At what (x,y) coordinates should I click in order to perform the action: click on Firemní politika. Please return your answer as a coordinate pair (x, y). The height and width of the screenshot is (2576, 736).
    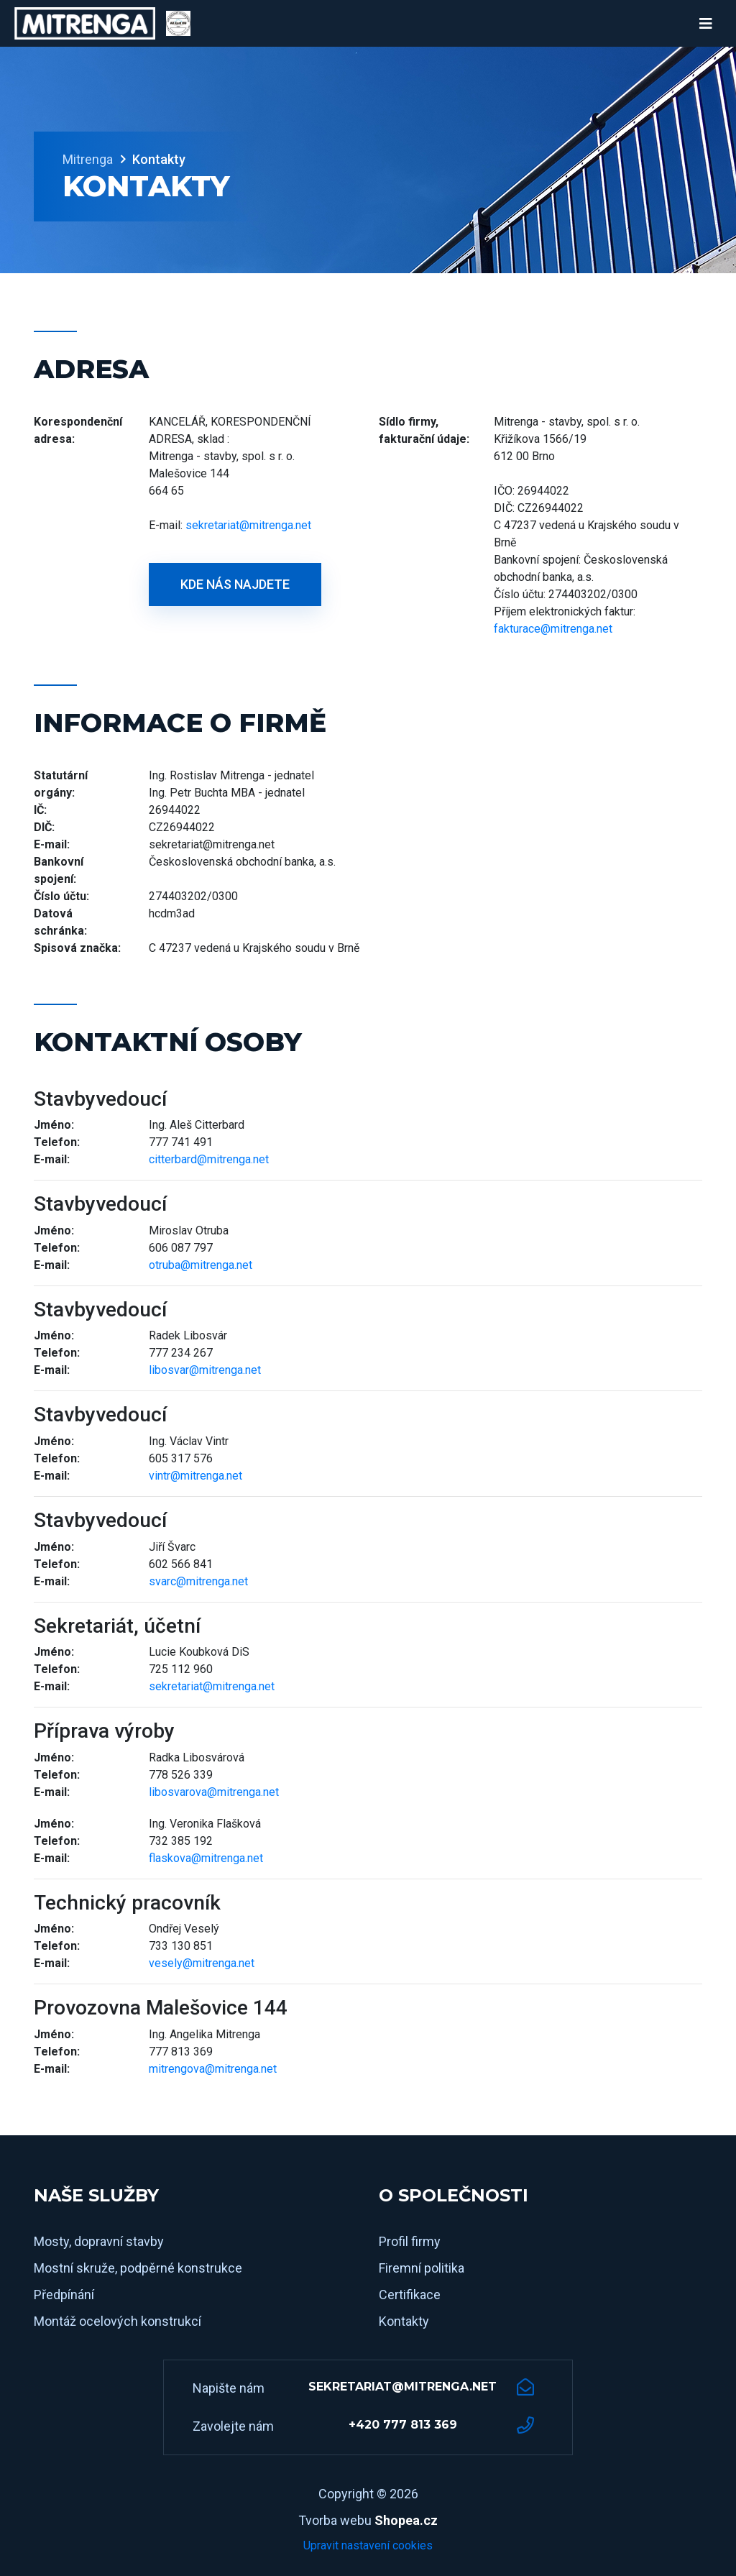
    Looking at the image, I should click on (421, 2267).